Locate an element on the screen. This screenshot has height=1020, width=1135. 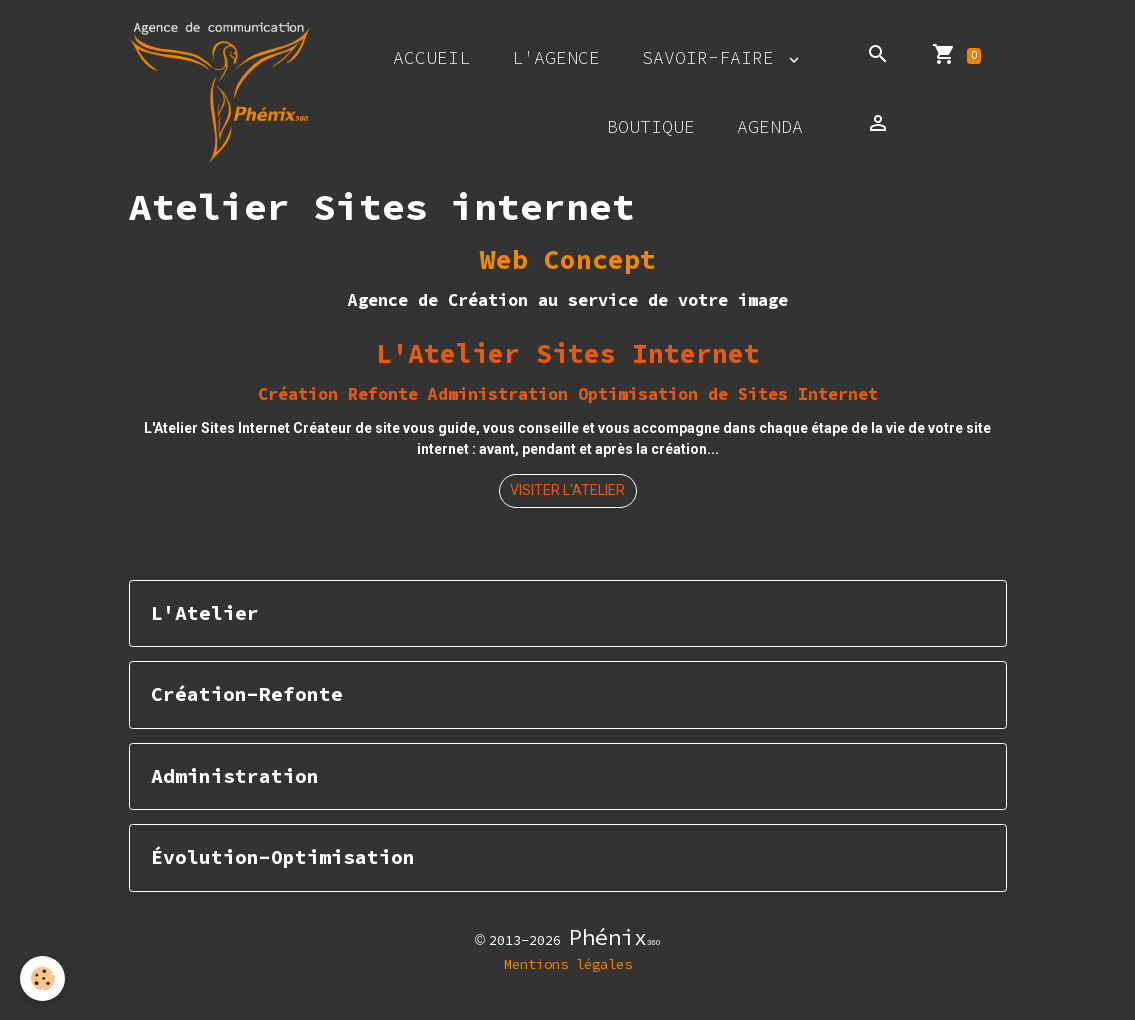
Savoir-faire is located at coordinates (713, 57).